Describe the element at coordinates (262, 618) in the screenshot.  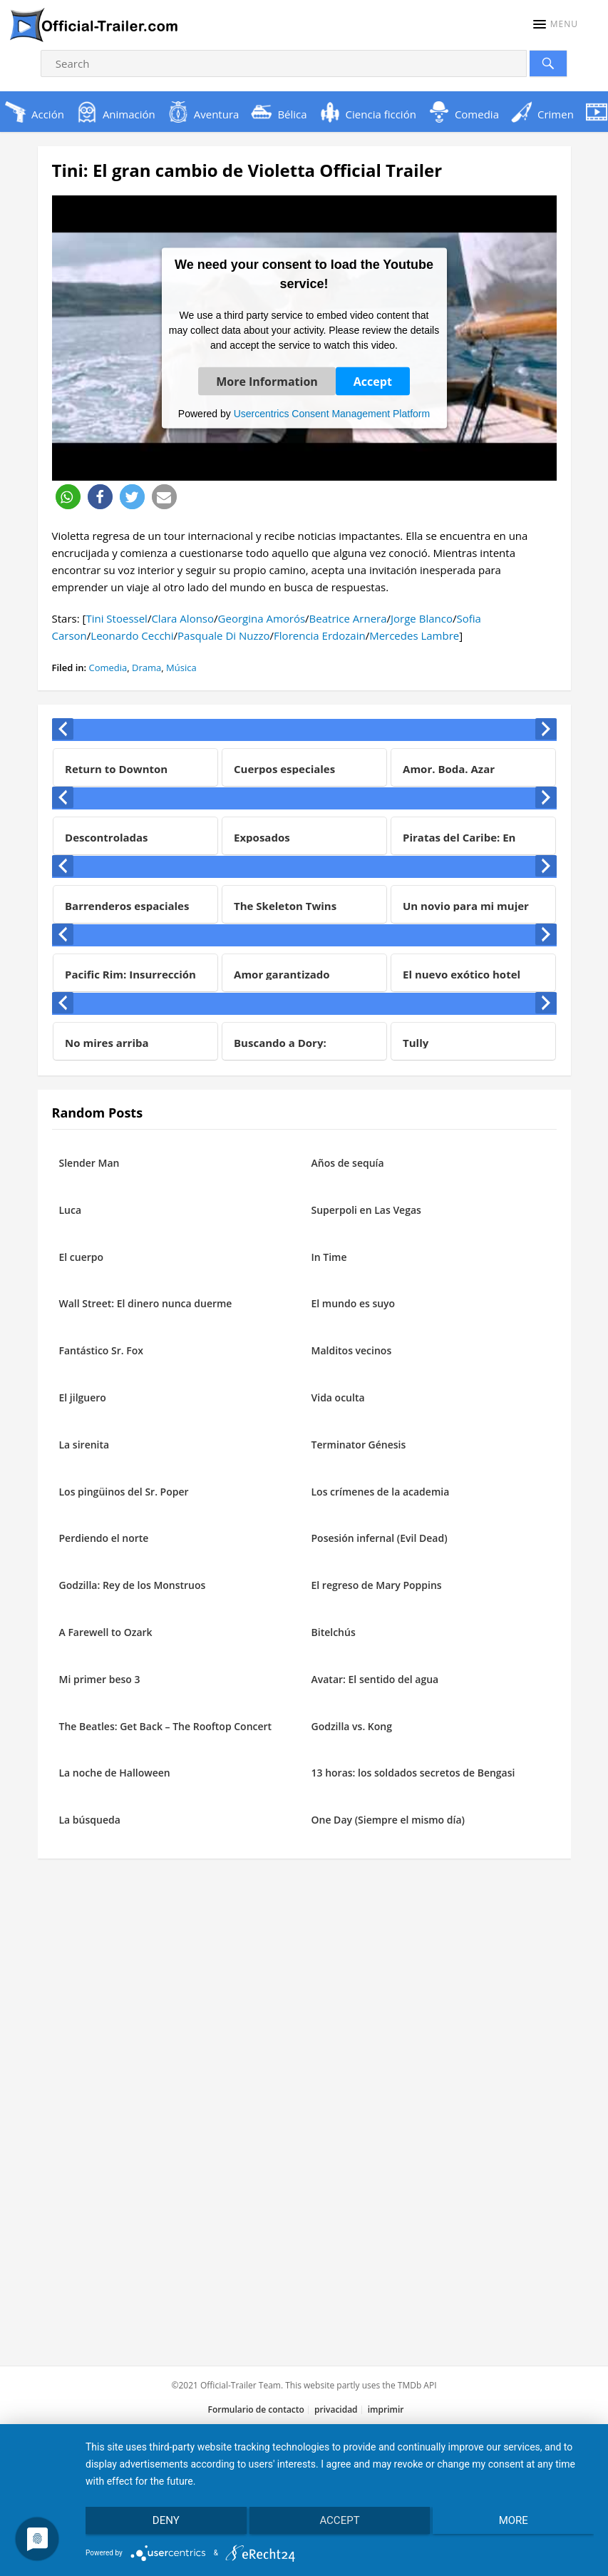
I see `Georgina Amorós` at that location.